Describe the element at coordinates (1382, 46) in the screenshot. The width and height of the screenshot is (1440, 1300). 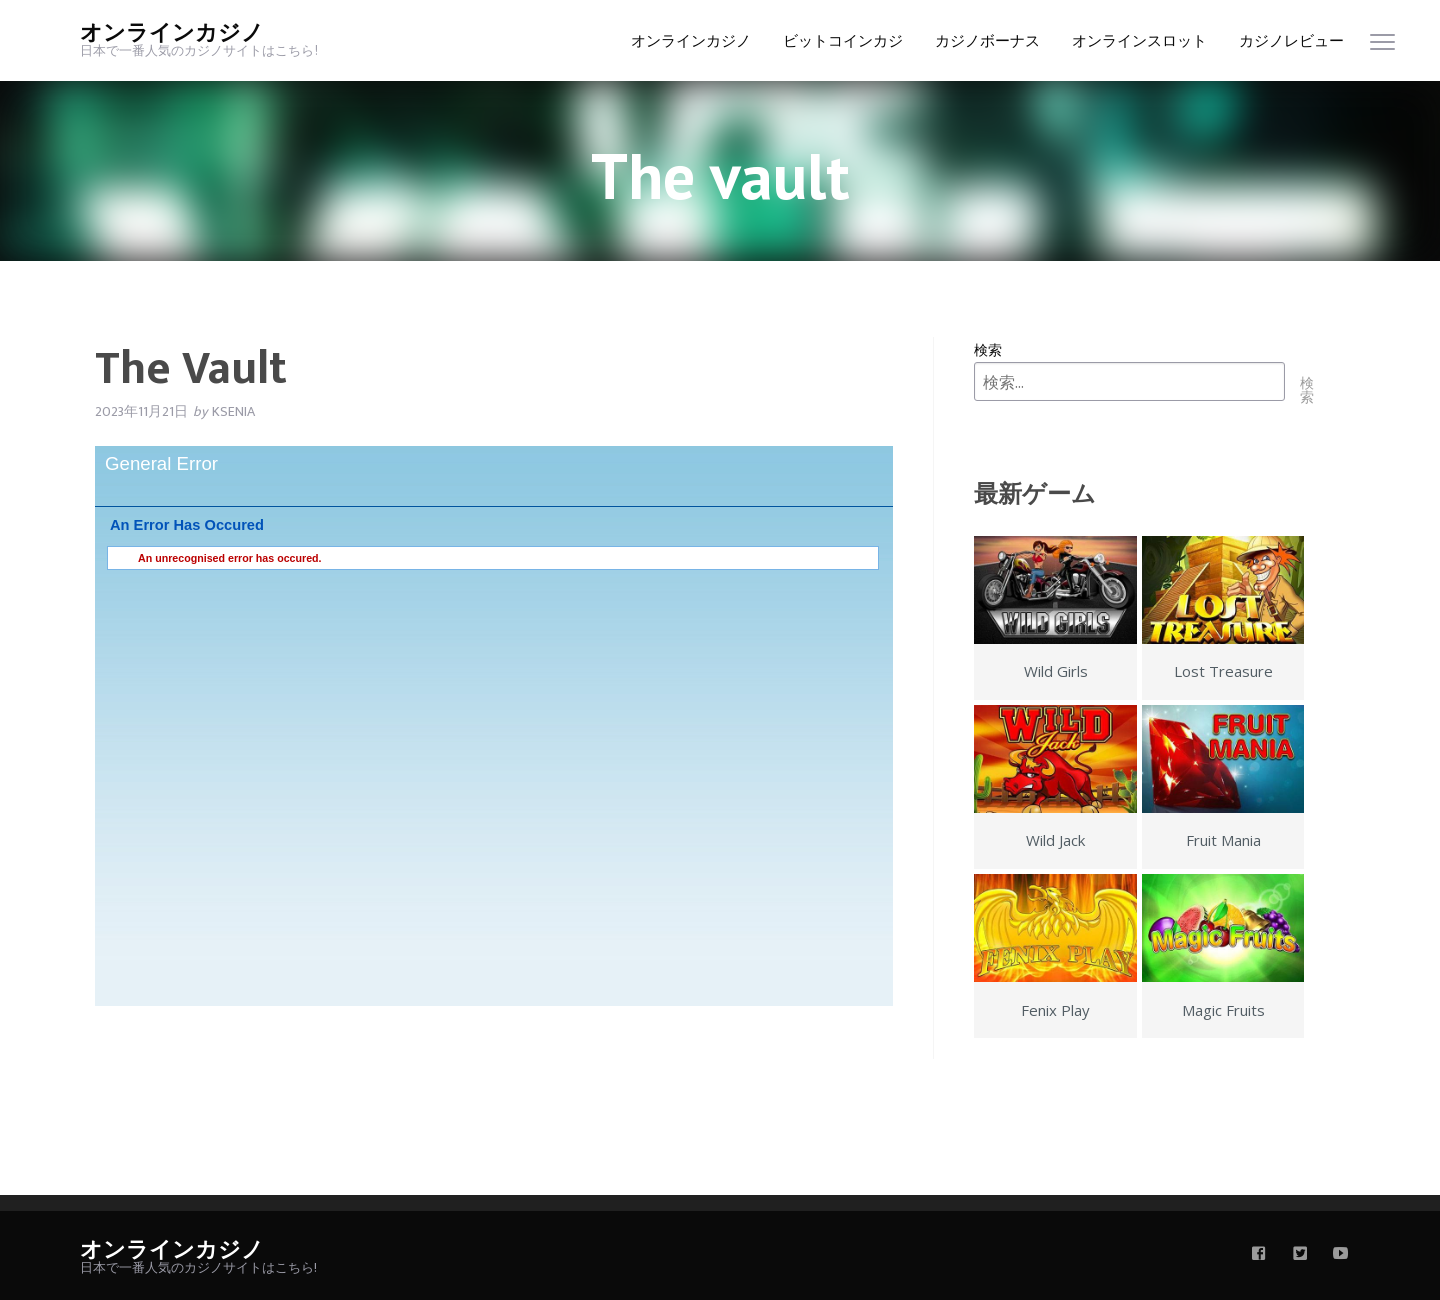
I see `[menu]` at that location.